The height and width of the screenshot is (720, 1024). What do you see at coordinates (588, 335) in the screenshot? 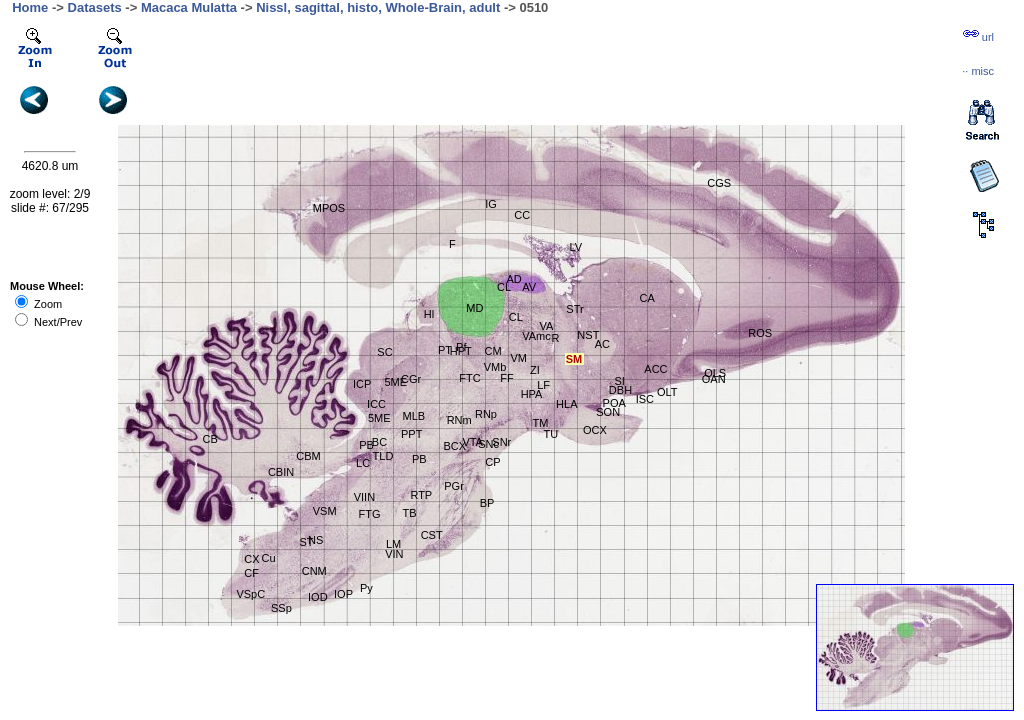
I see `NST` at bounding box center [588, 335].